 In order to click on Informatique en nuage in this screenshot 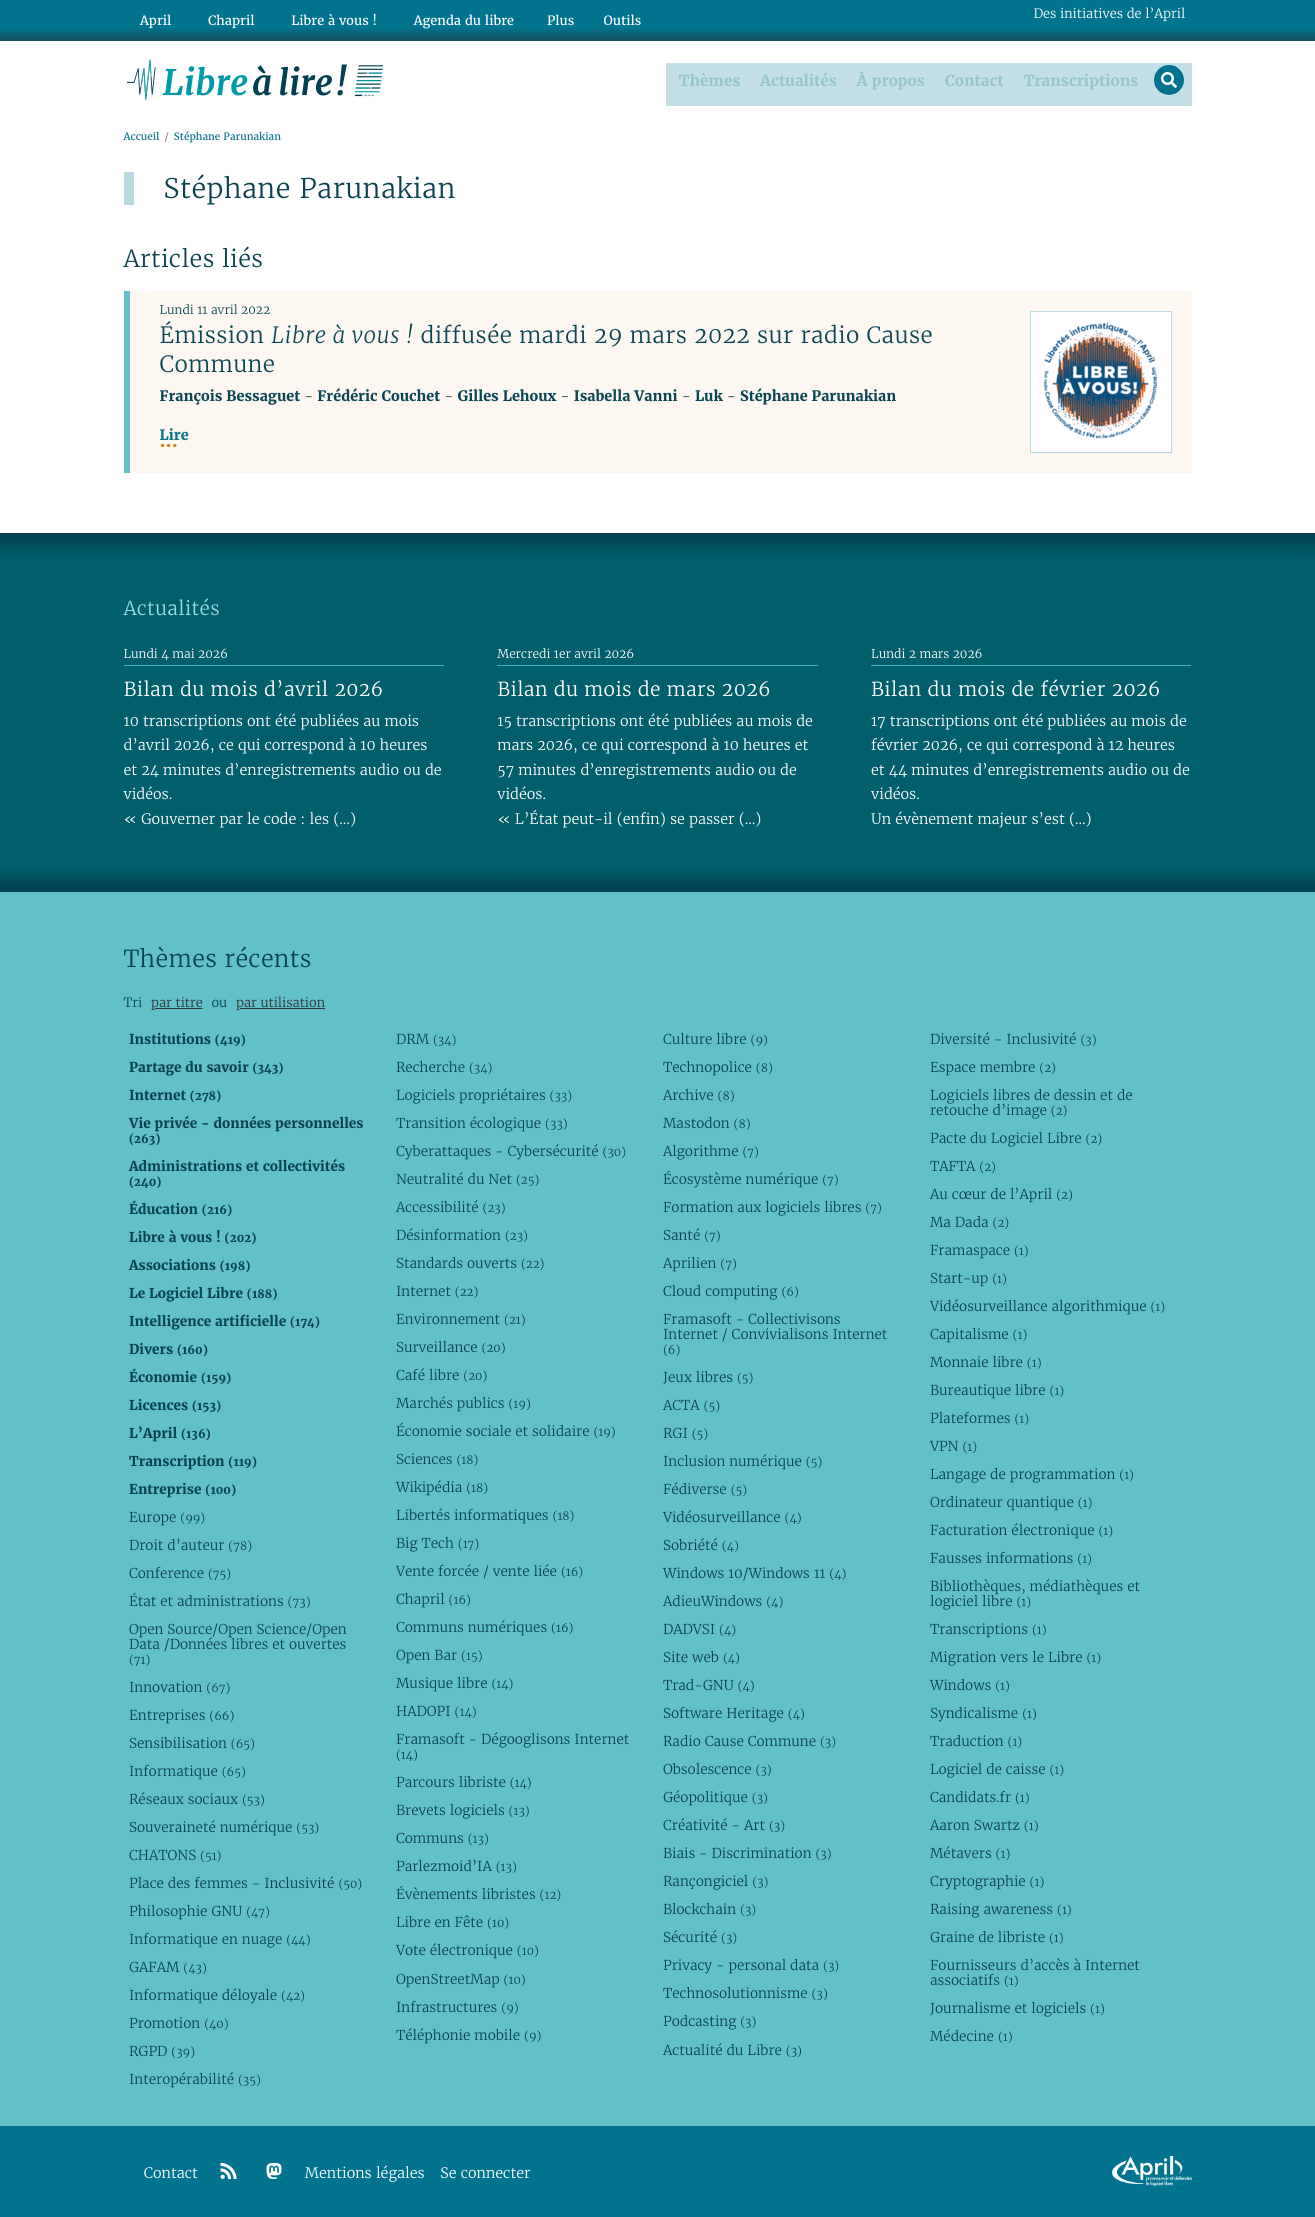, I will do `click(220, 1939)`.